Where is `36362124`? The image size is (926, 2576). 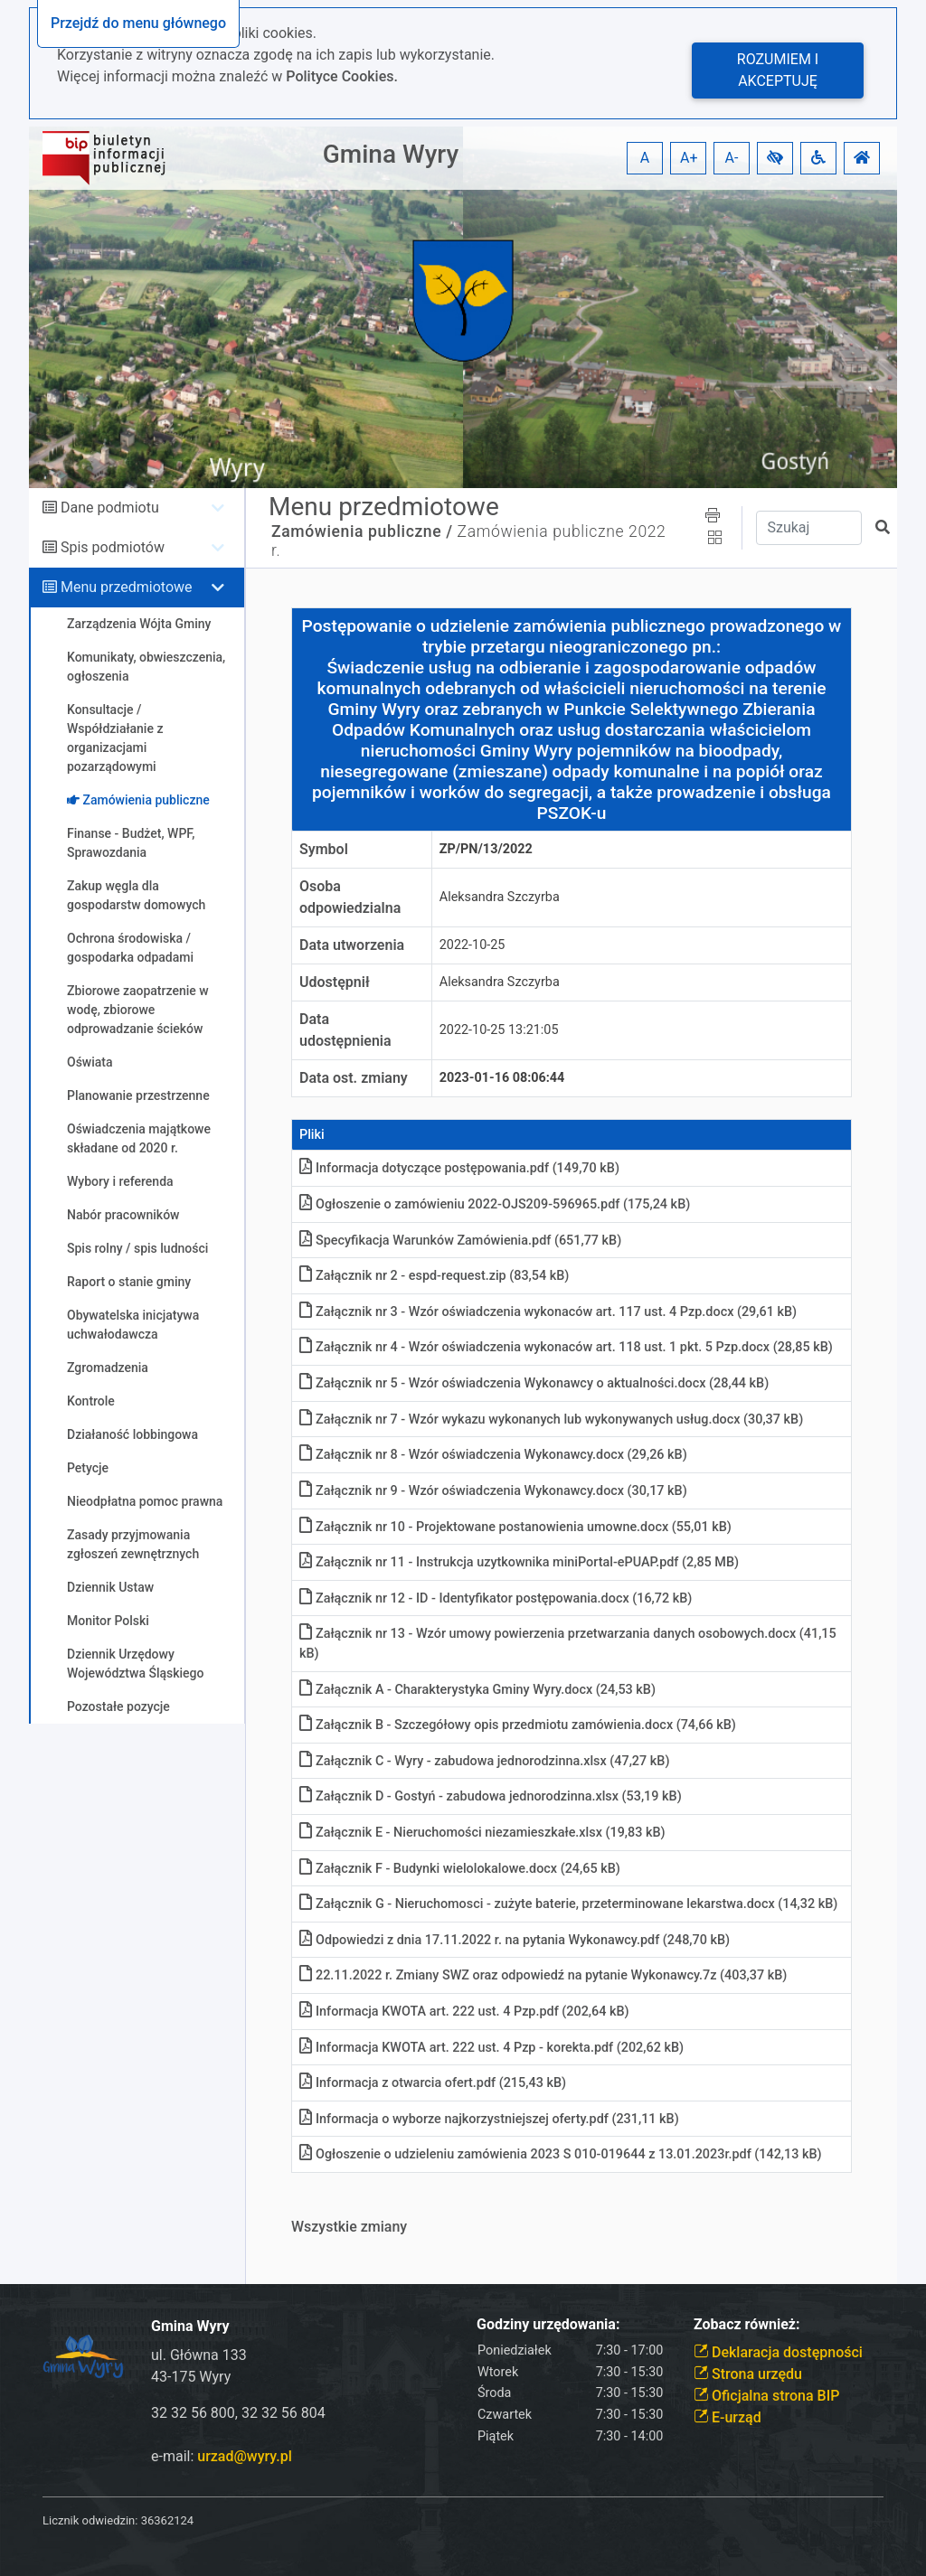 36362124 is located at coordinates (167, 2520).